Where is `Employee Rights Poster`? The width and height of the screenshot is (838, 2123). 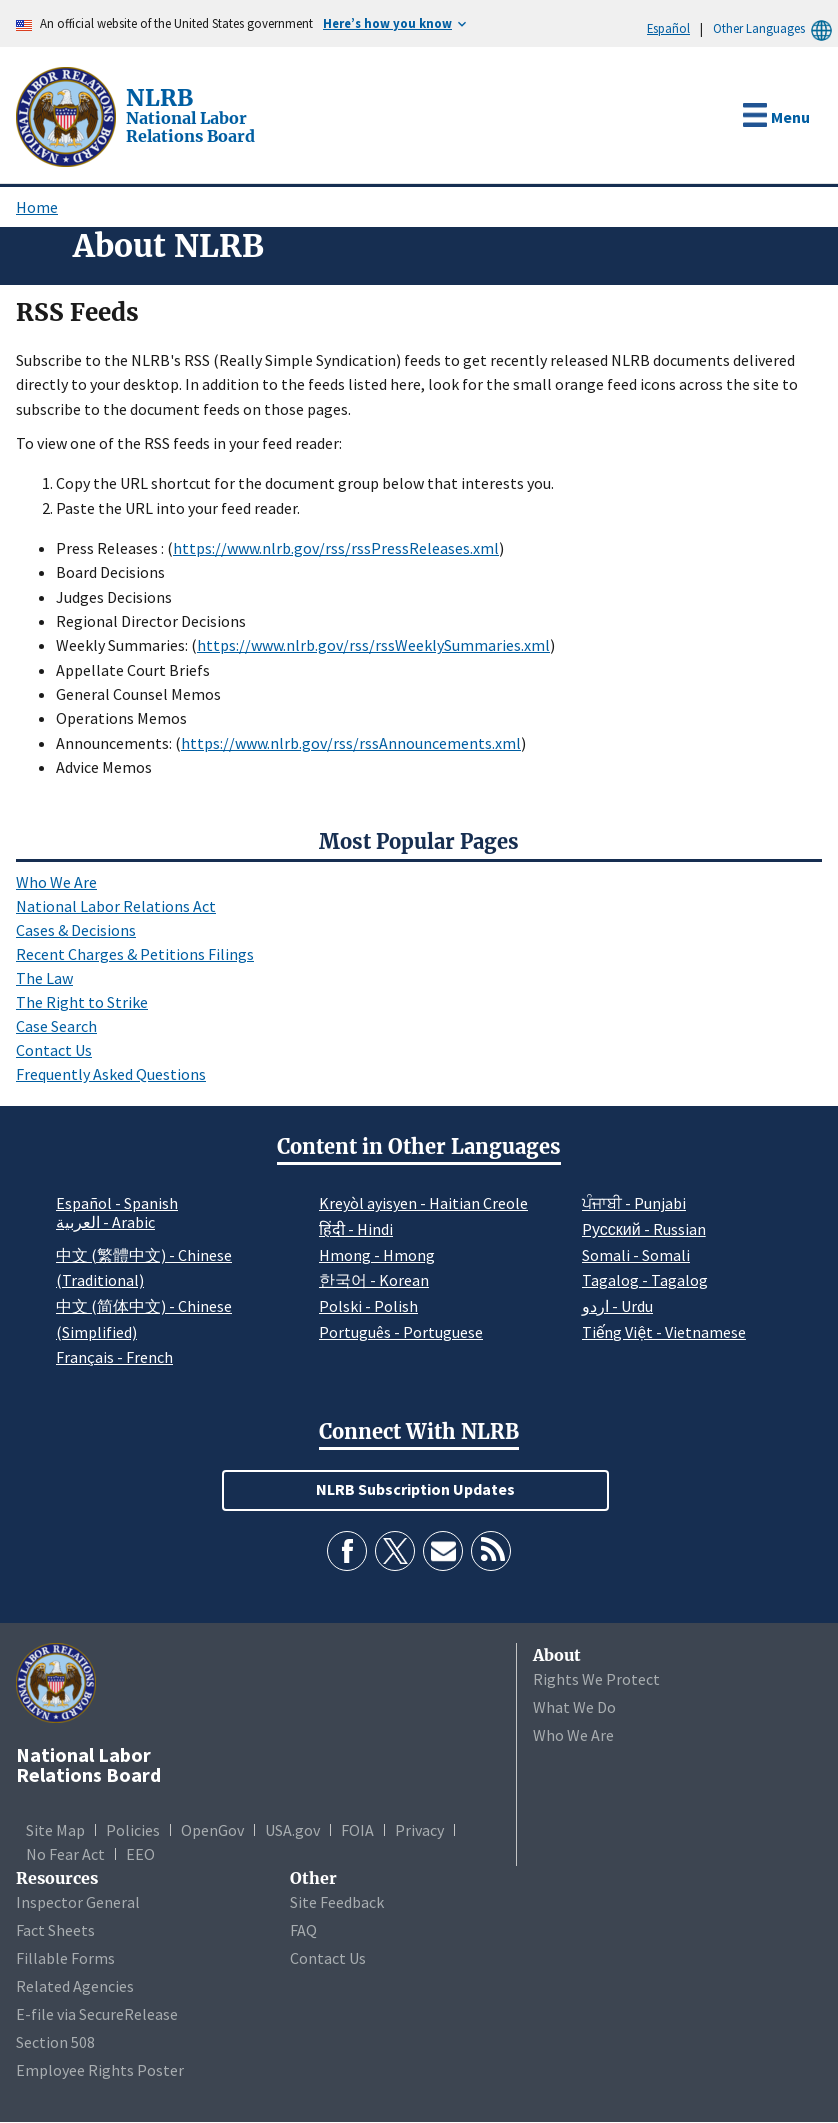
Employee Rights Poster is located at coordinates (100, 2070).